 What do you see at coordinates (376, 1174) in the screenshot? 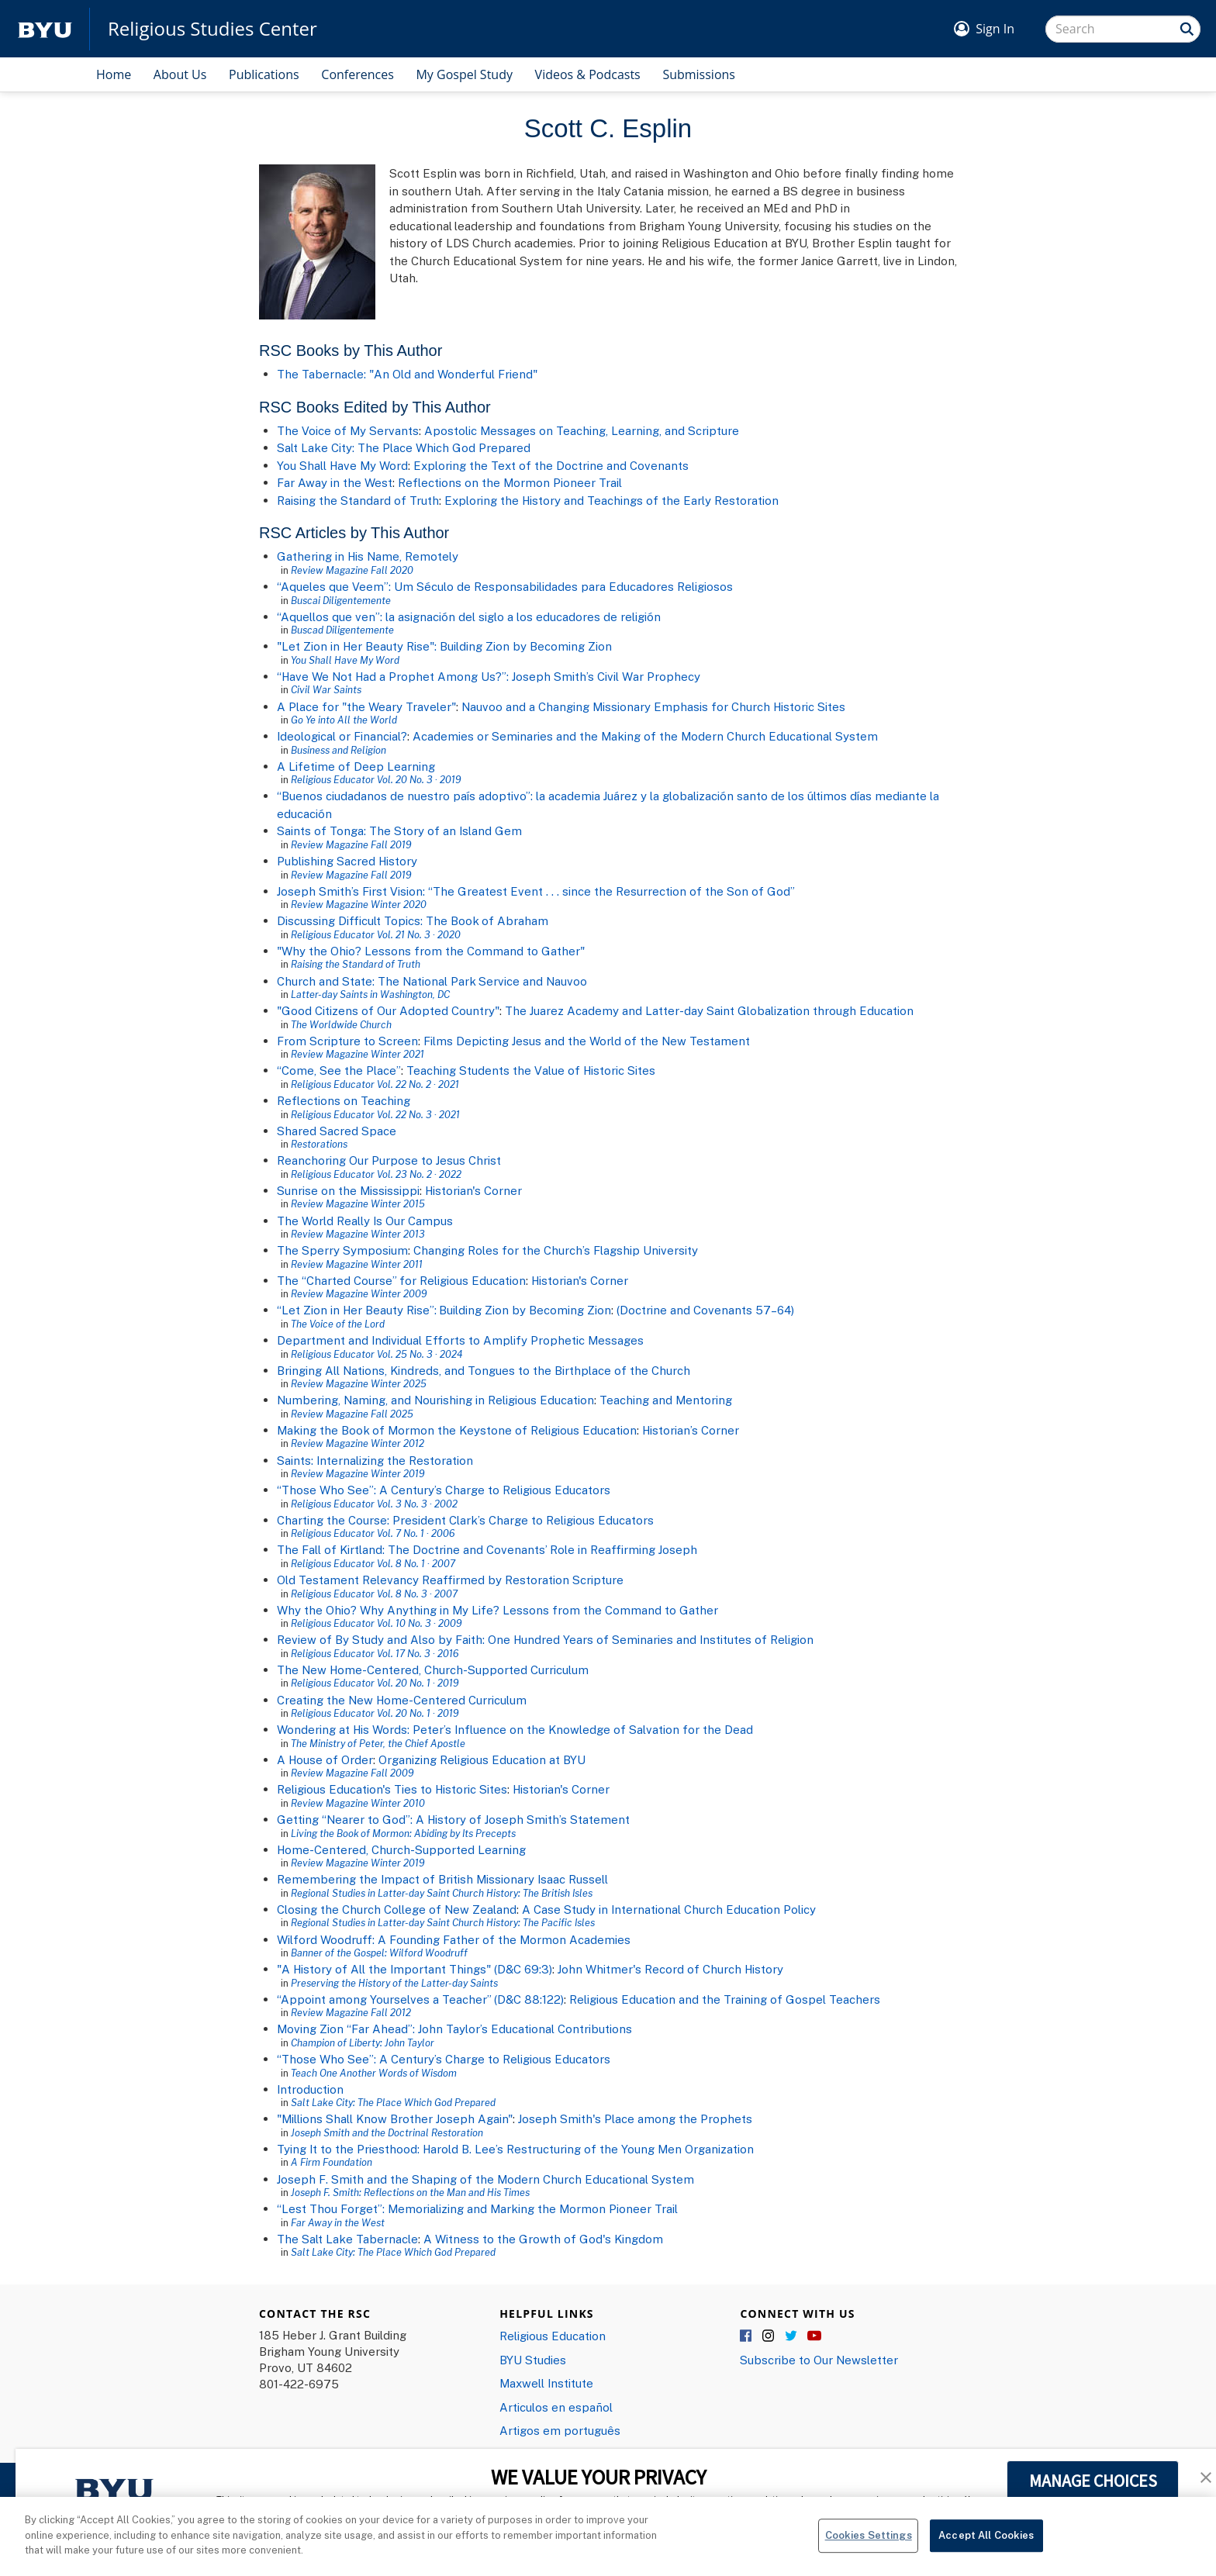
I see `Religious Educator Vol. 23 No. 2 · 2022` at bounding box center [376, 1174].